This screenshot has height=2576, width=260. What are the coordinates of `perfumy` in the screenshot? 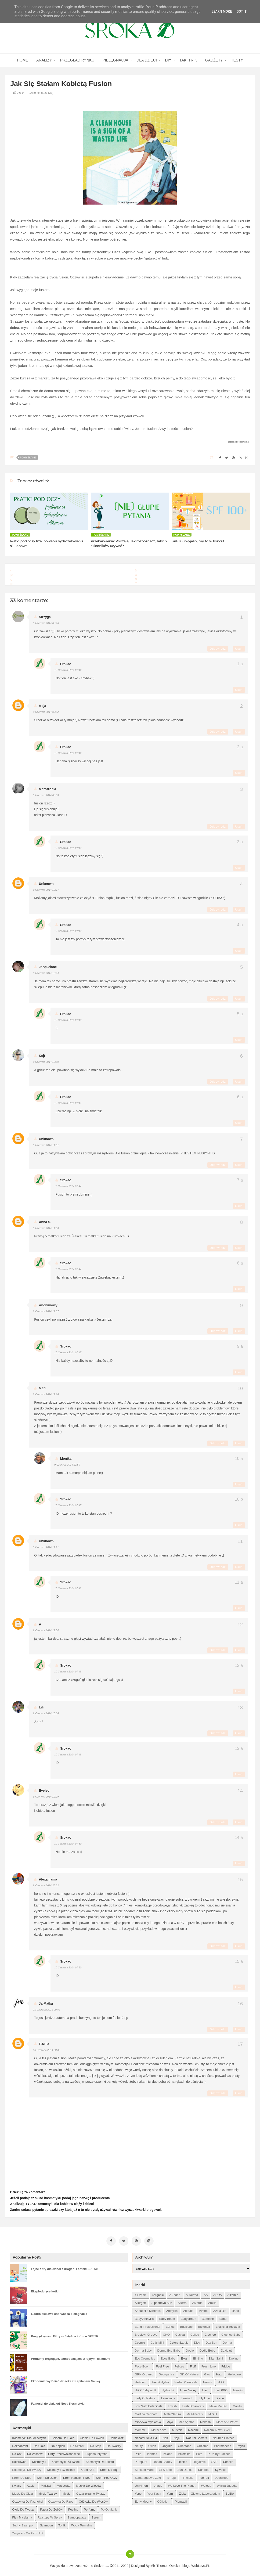 It's located at (89, 2507).